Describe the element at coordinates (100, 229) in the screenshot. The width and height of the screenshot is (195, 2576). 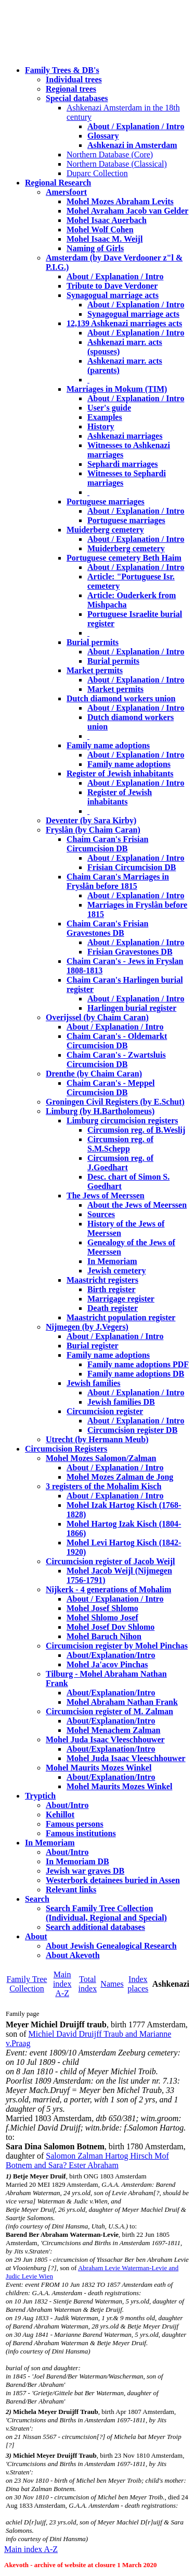
I see `Mohel Wolf Cohen` at that location.